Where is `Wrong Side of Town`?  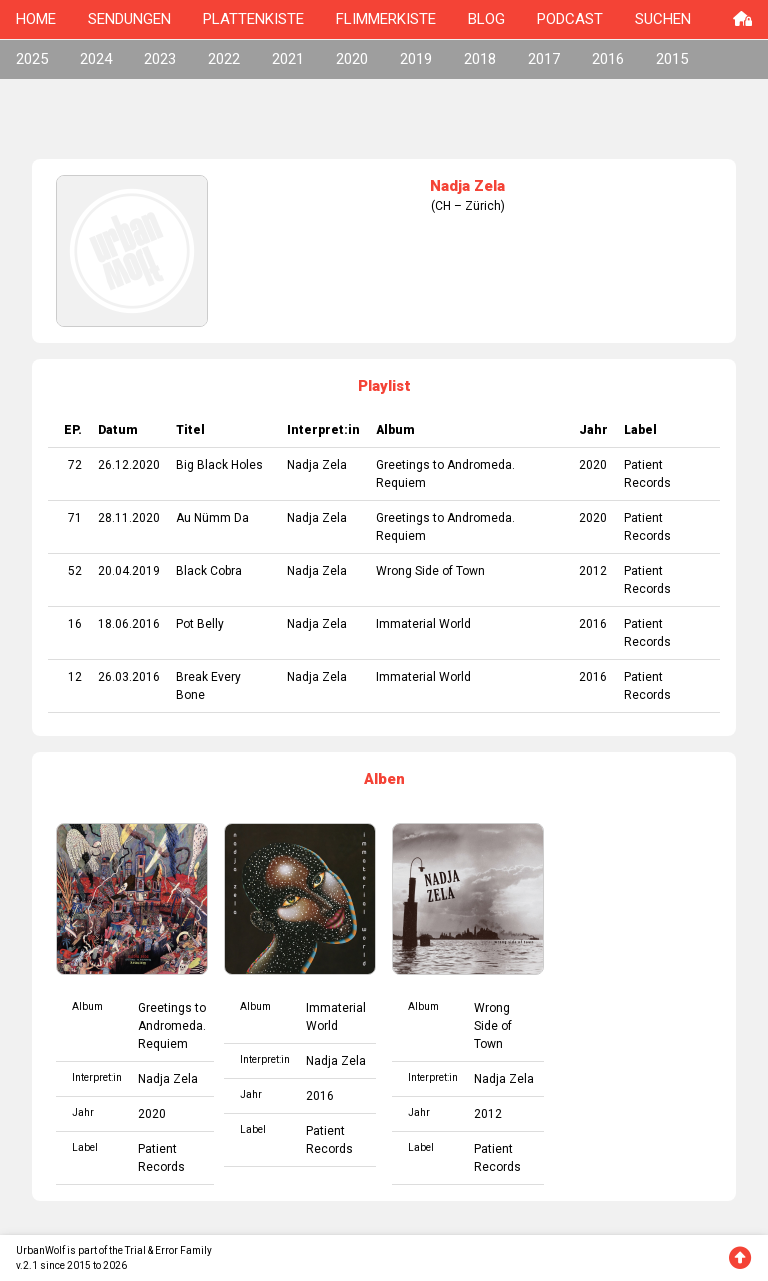
Wrong Side of Town is located at coordinates (430, 571).